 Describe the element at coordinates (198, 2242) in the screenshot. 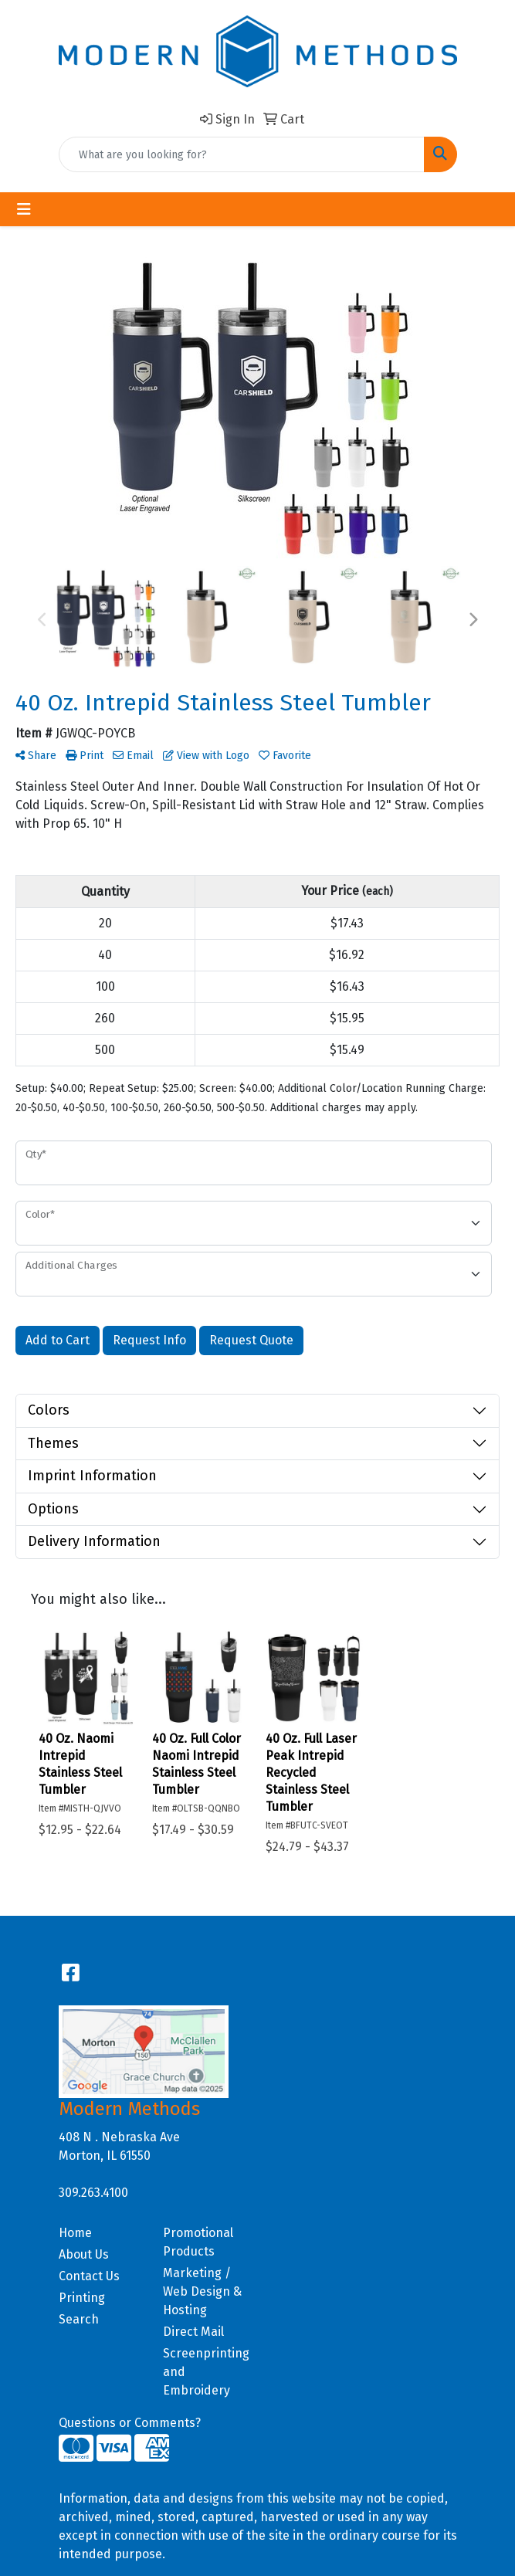

I see `Promotional Products` at that location.